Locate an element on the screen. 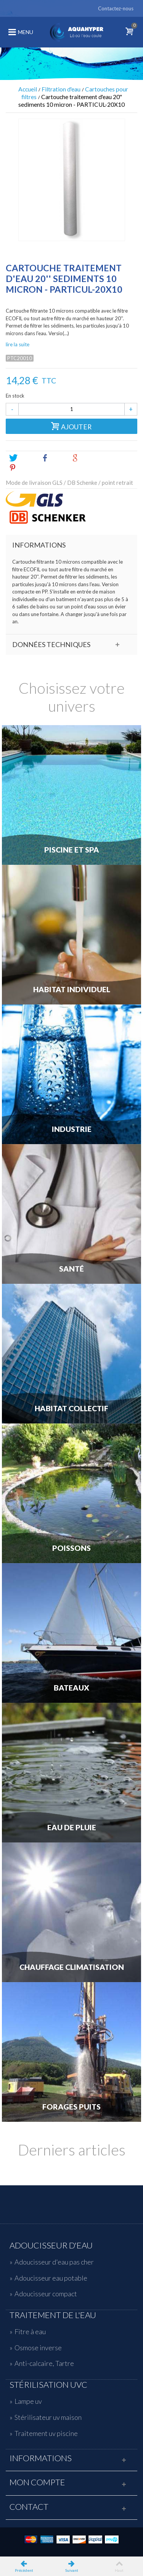 The width and height of the screenshot is (143, 2576). Adoucisseur eau potable is located at coordinates (50, 2278).